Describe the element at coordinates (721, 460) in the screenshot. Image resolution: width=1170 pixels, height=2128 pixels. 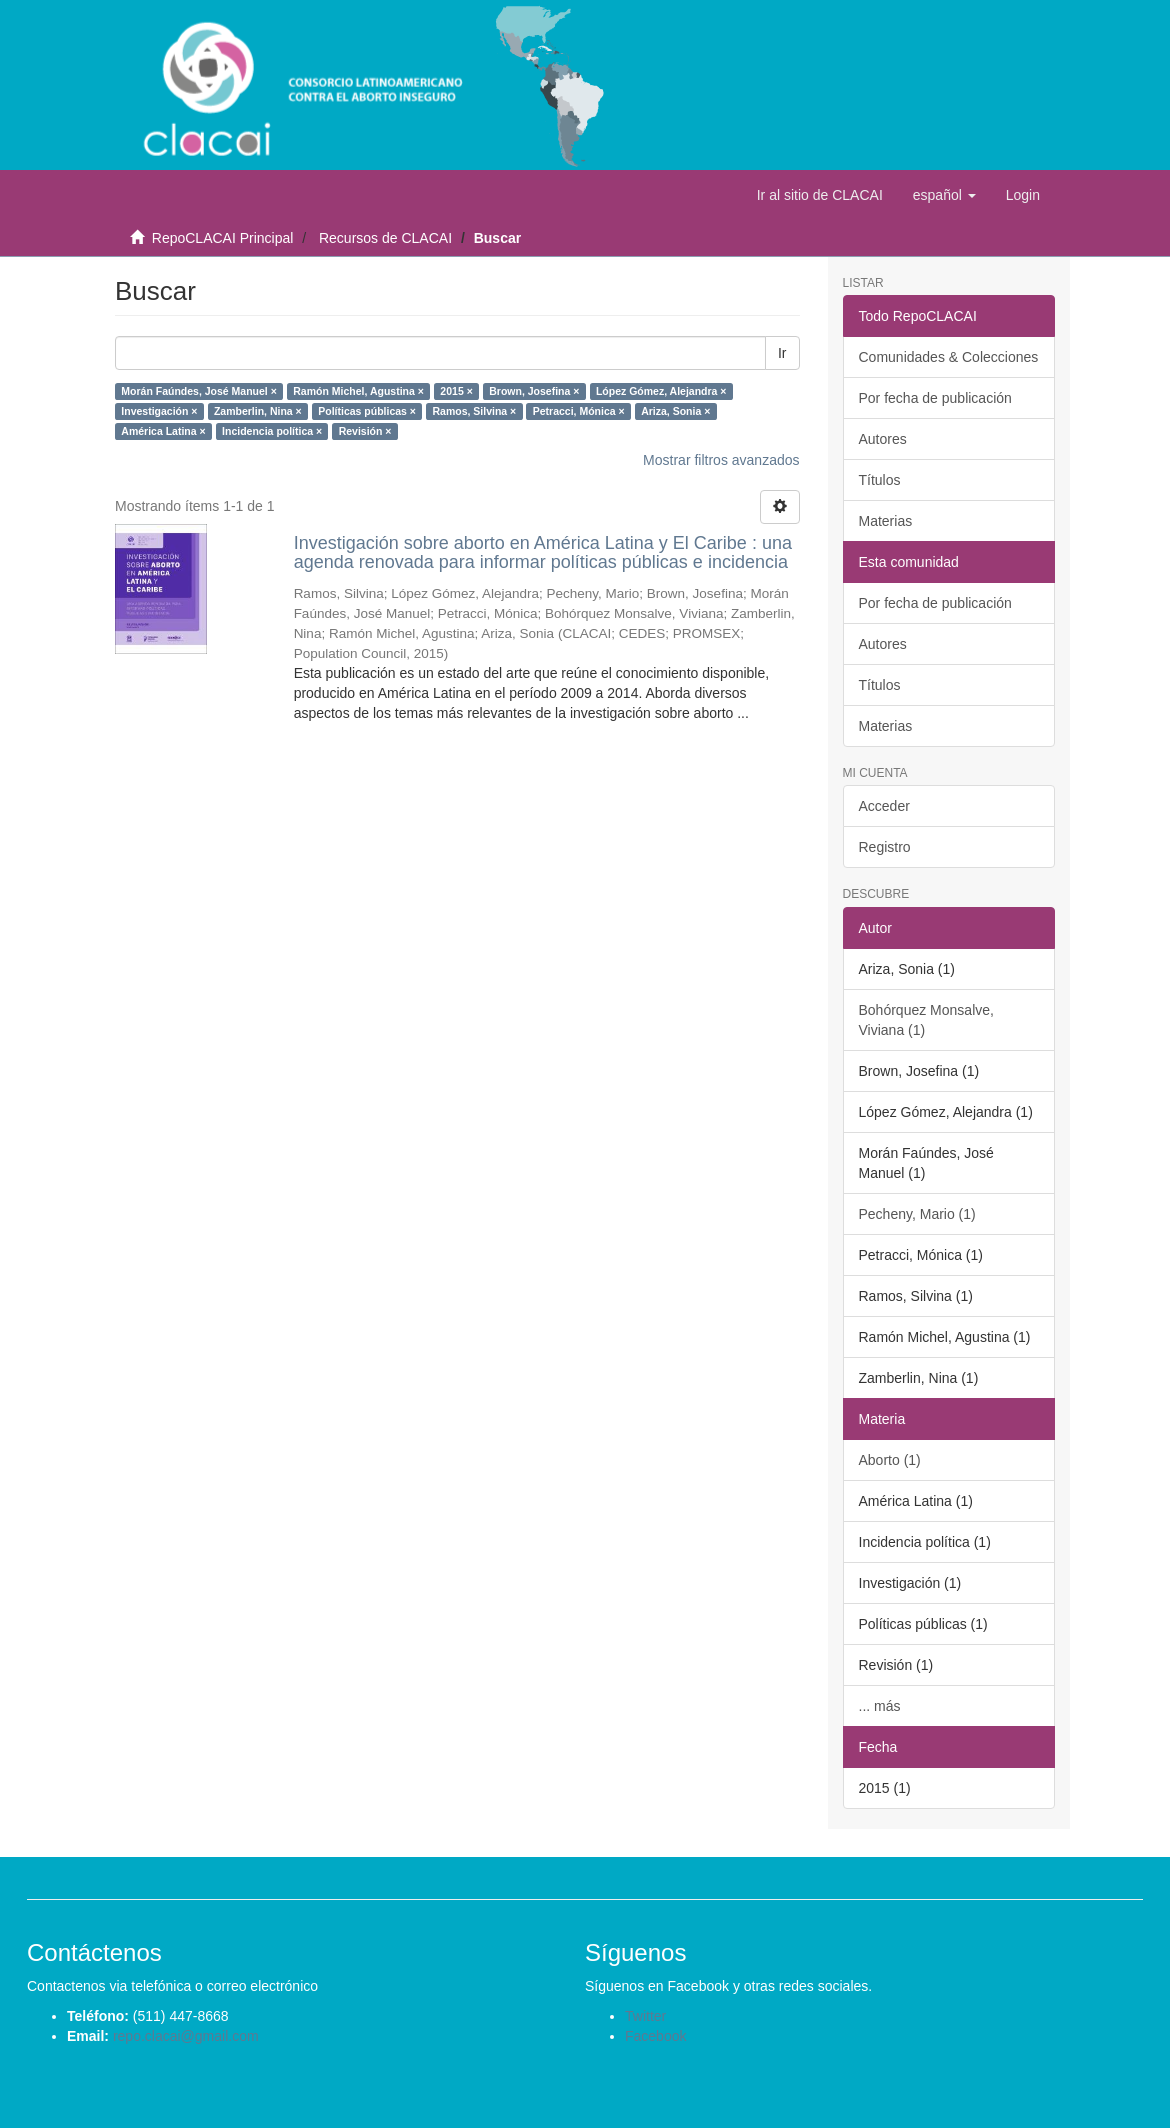
I see `Mostrar filtros avanzados` at that location.